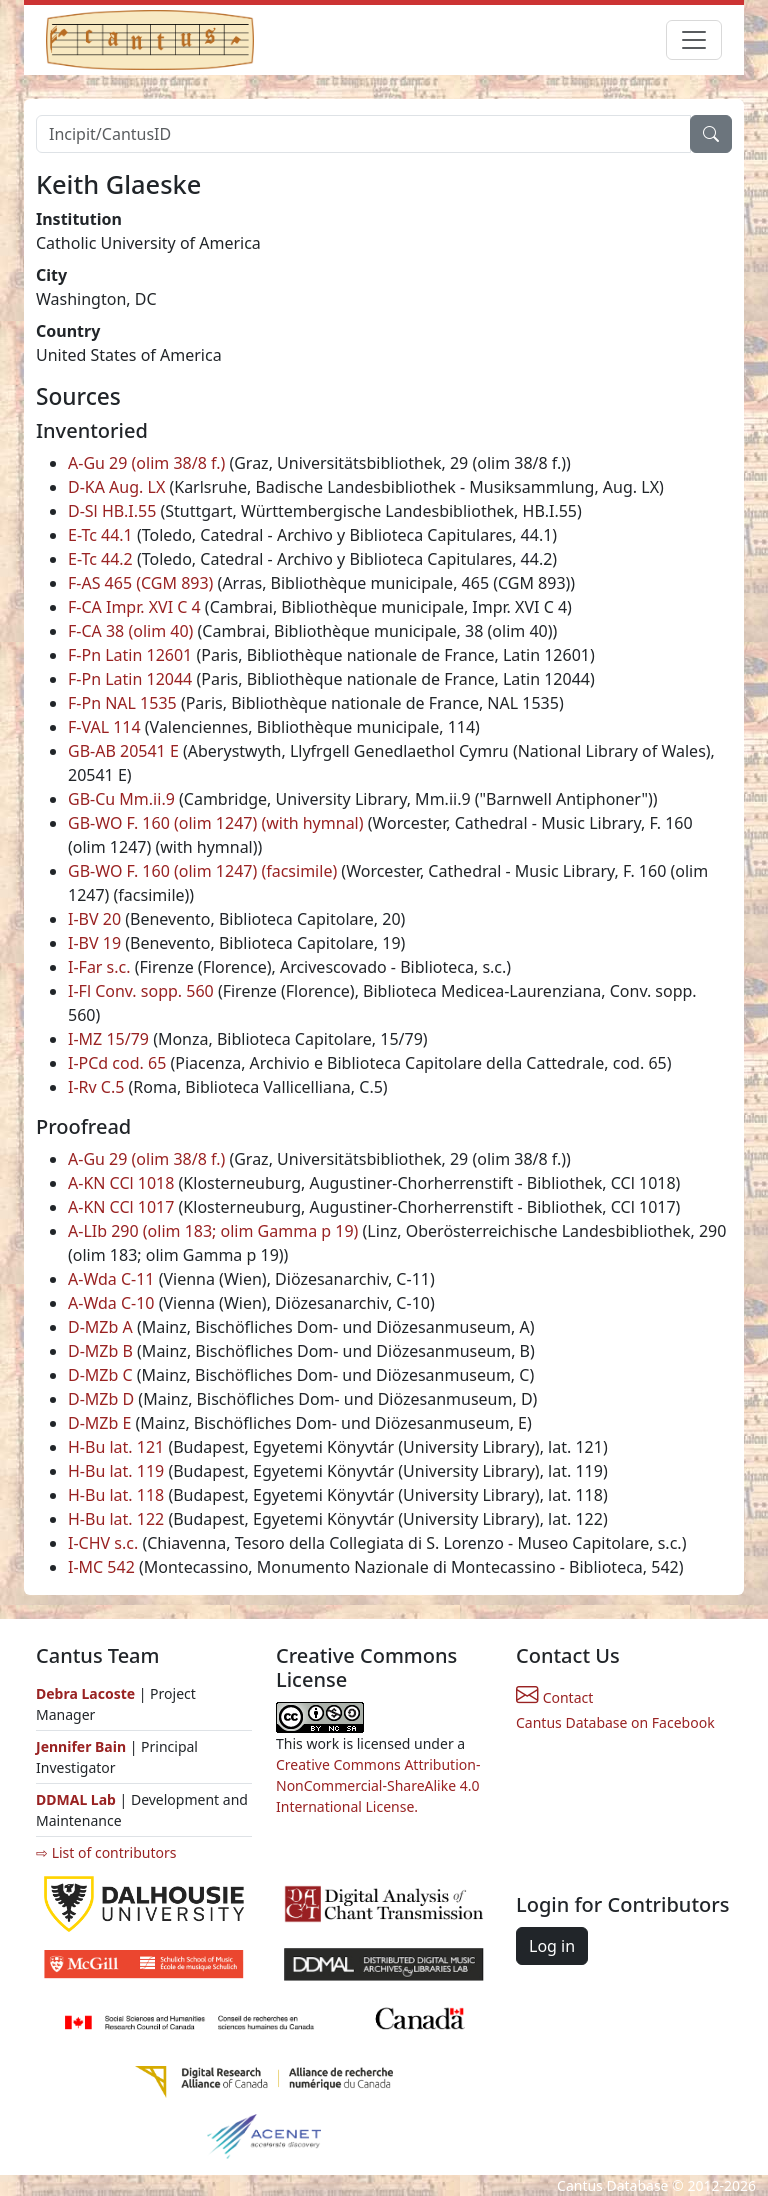 This screenshot has width=768, height=2196. Describe the element at coordinates (99, 1423) in the screenshot. I see `D-MZb E` at that location.